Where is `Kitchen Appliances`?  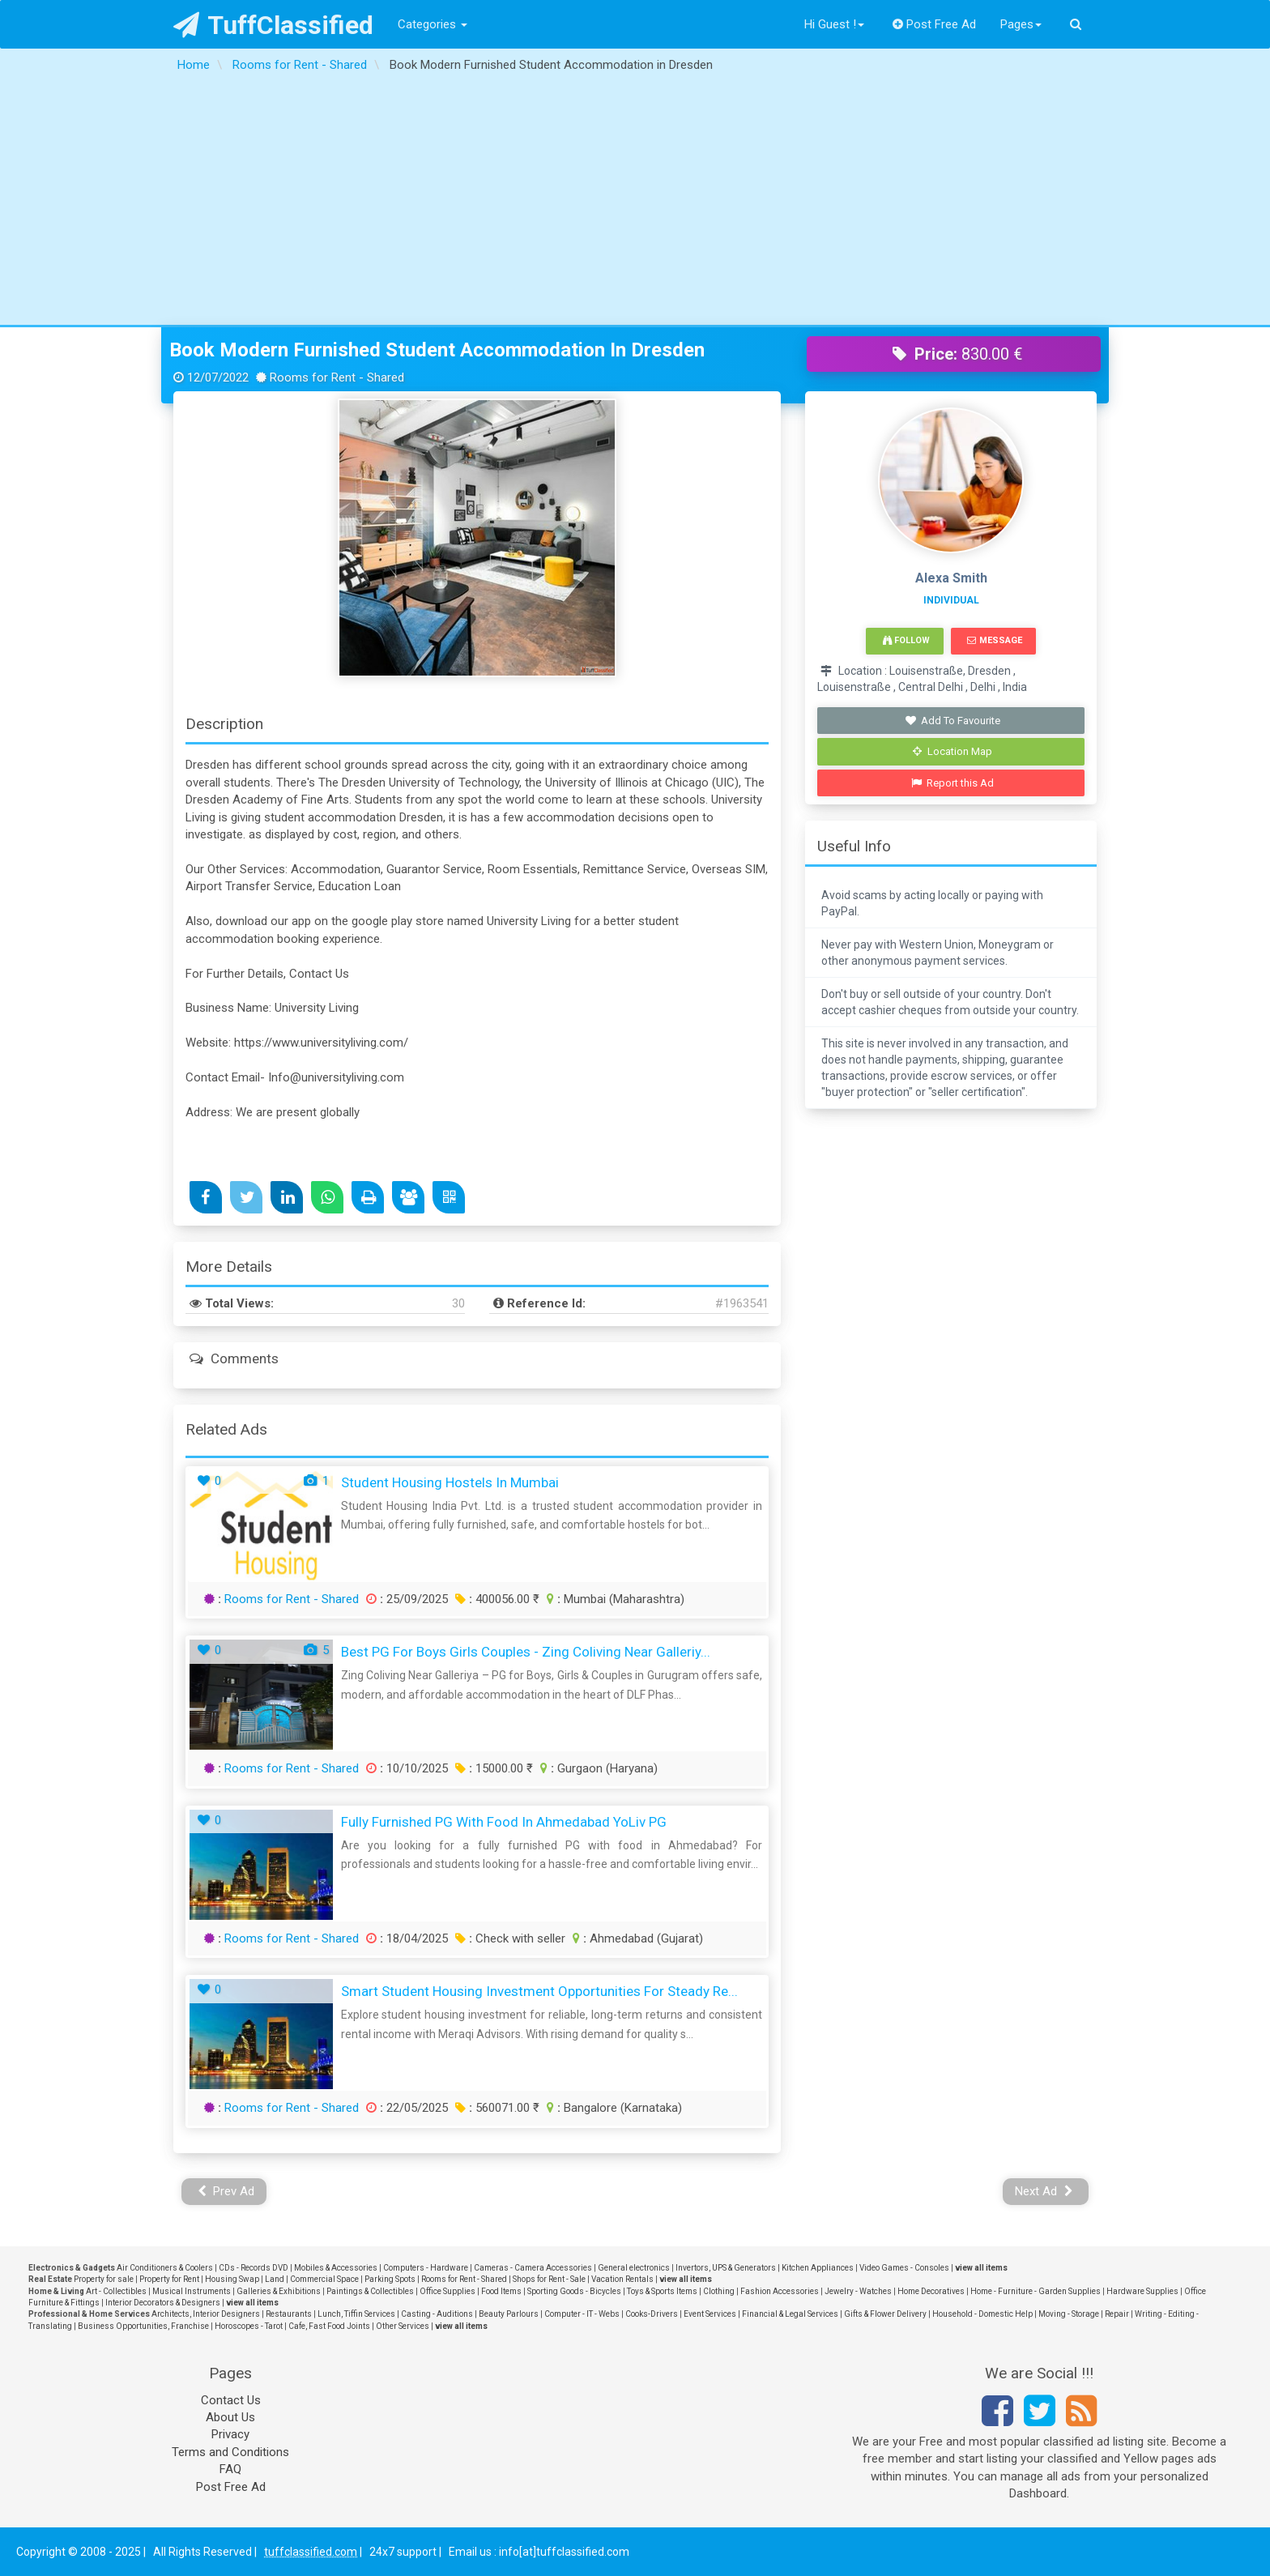
Kitchen Appliances is located at coordinates (818, 2267).